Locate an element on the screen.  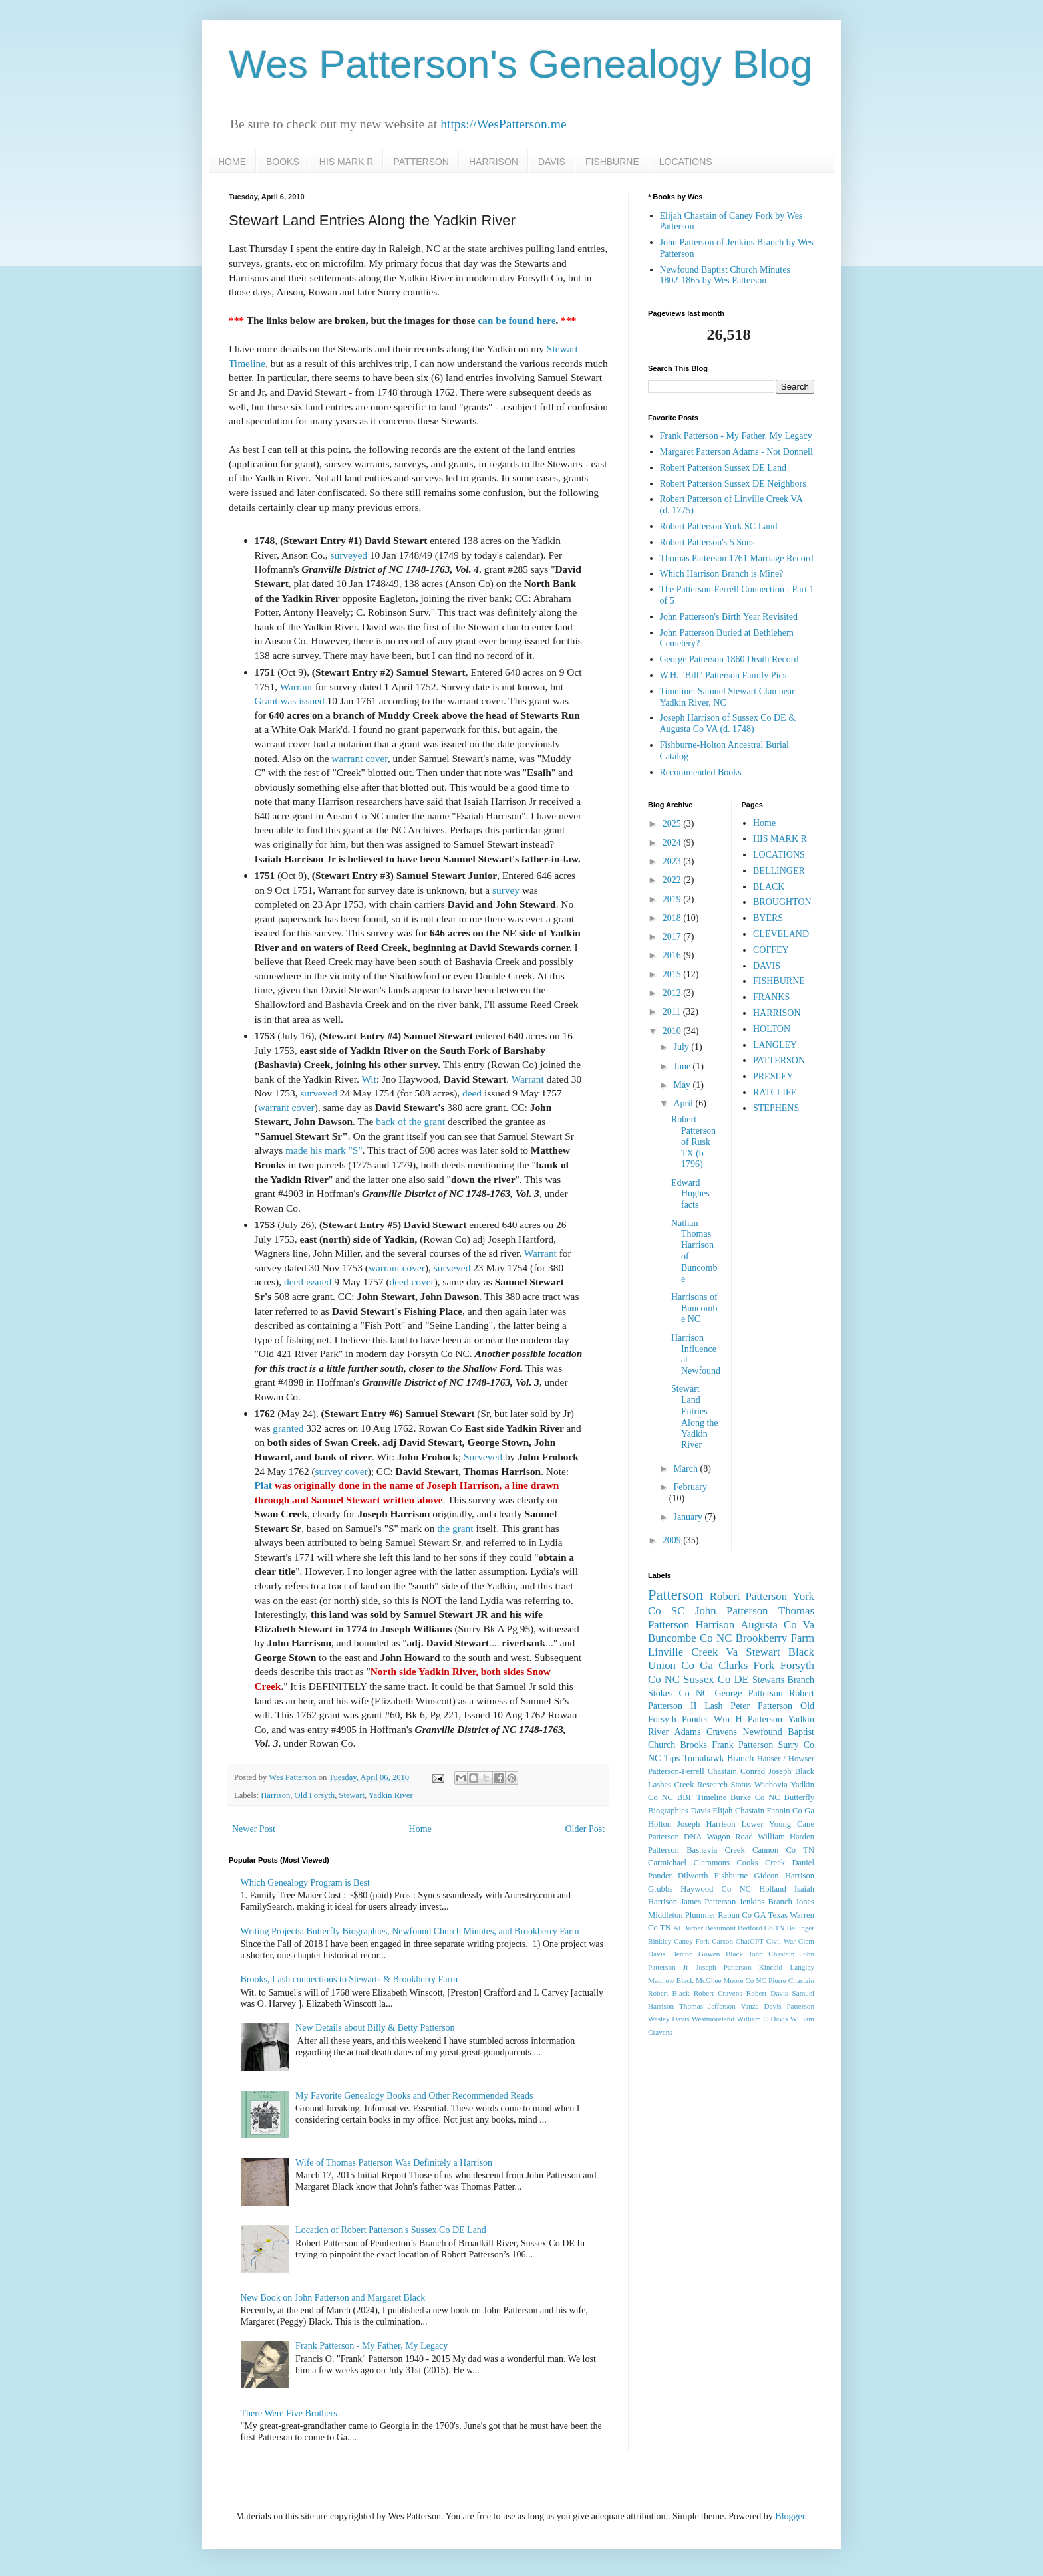
Research Status is located at coordinates (724, 1784).